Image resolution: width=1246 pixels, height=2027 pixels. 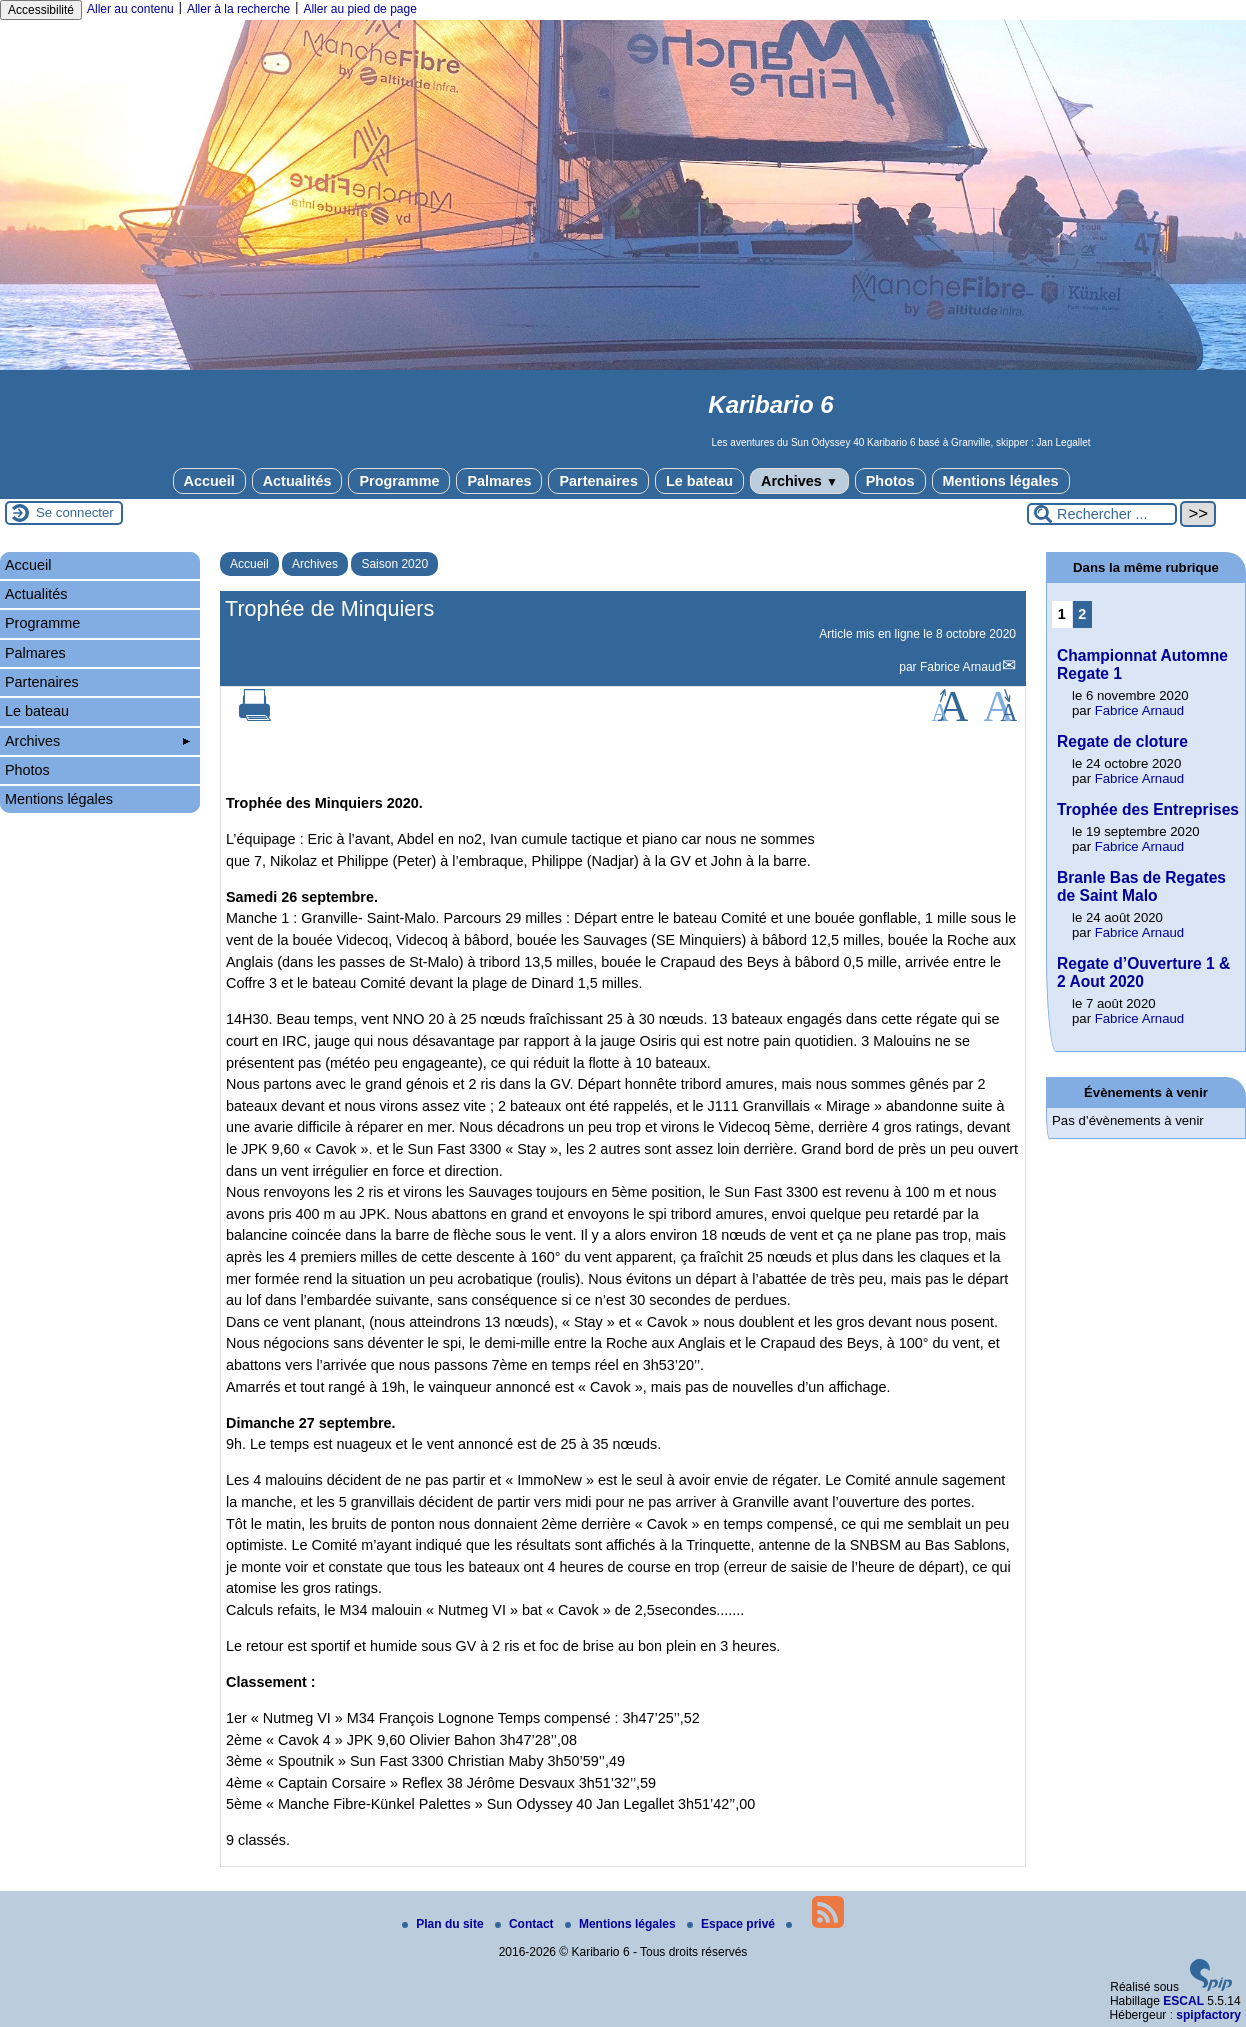 What do you see at coordinates (799, 481) in the screenshot?
I see `Archives` at bounding box center [799, 481].